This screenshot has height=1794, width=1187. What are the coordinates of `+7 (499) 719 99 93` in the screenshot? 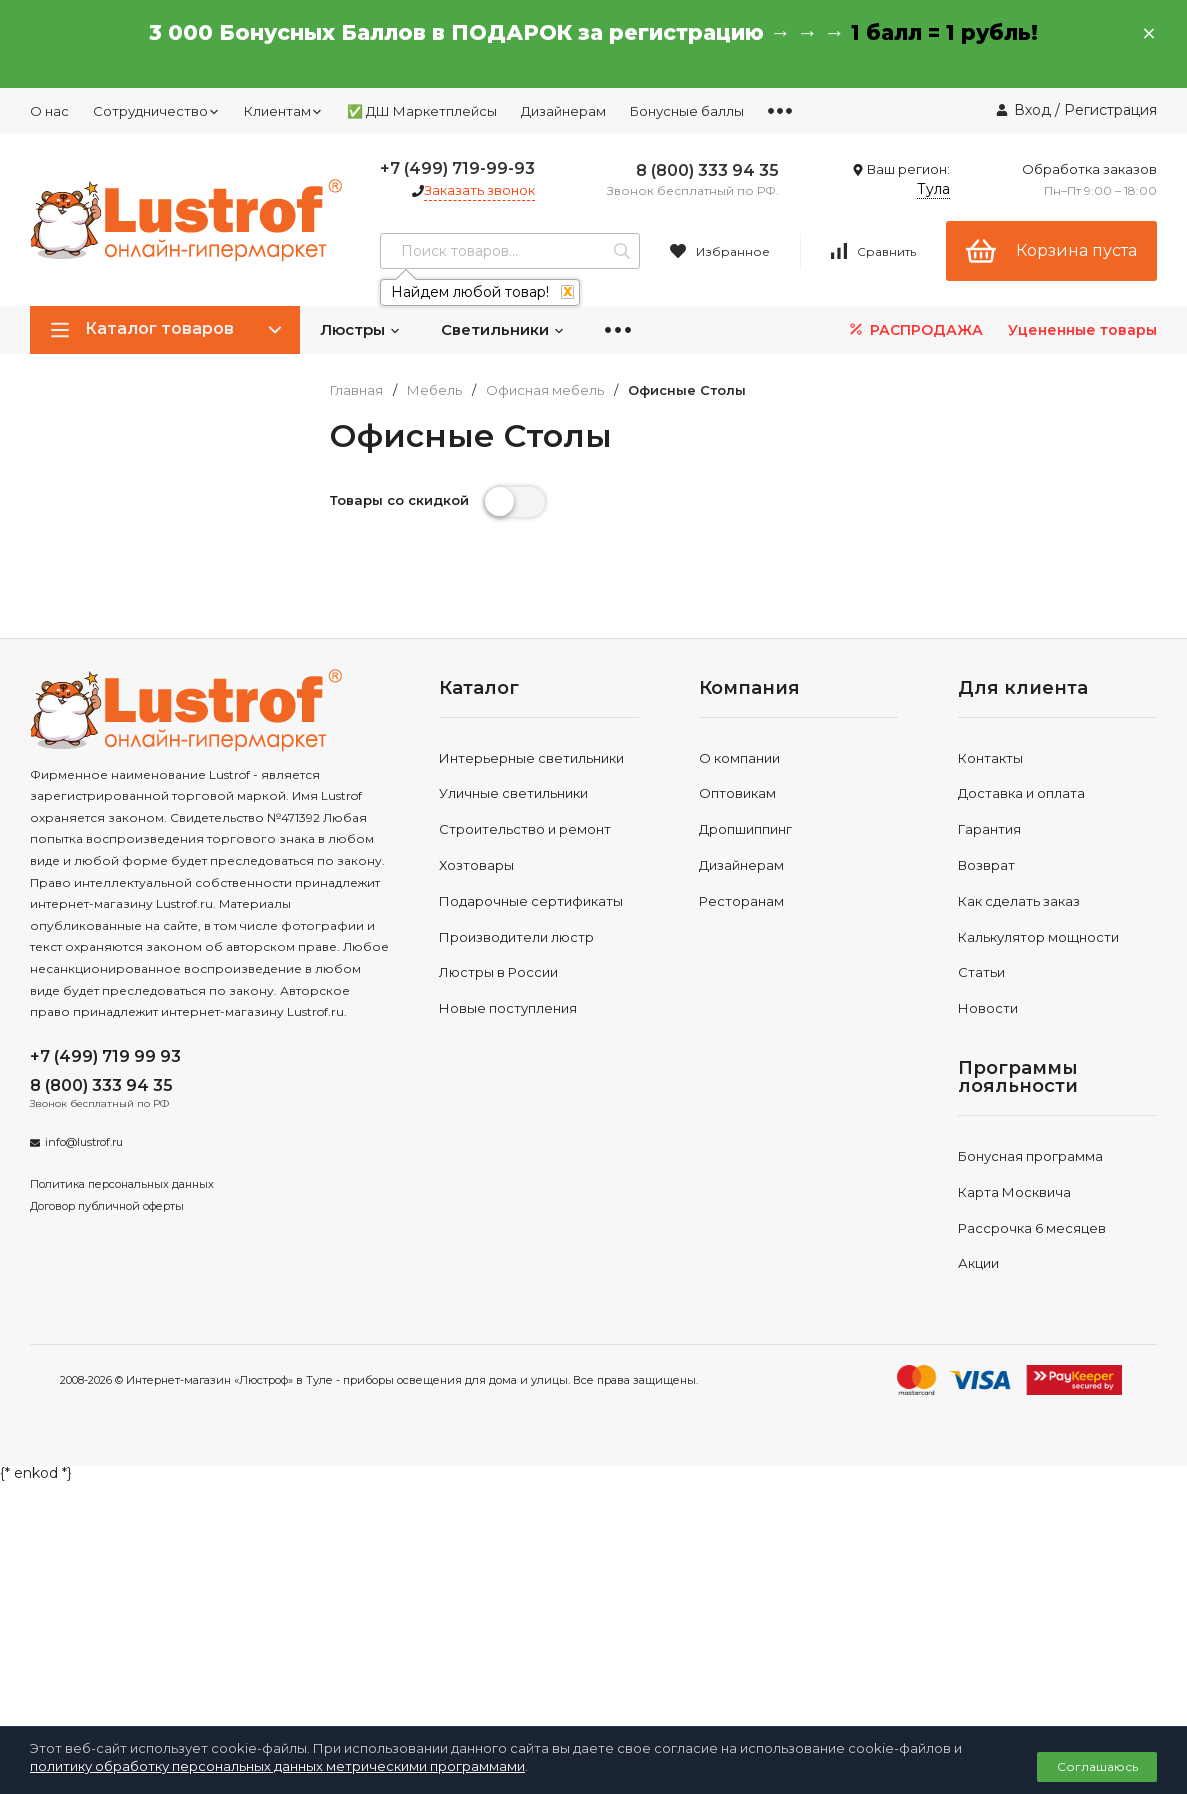 It's located at (105, 1056).